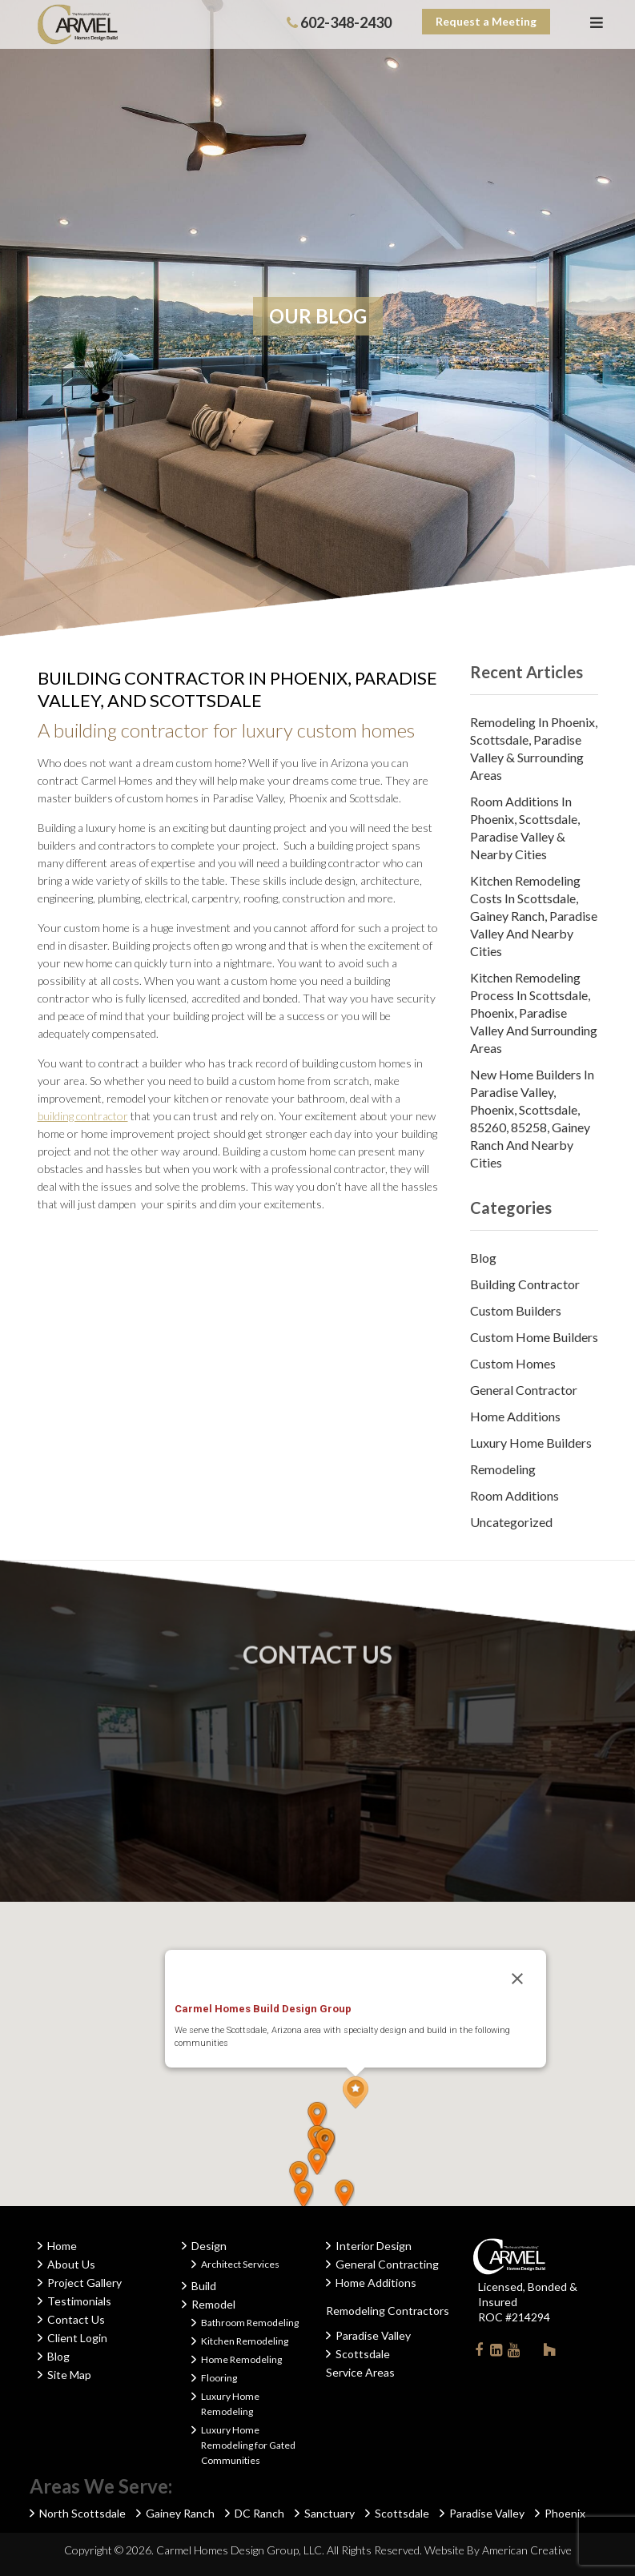  Describe the element at coordinates (498, 2550) in the screenshot. I see `Website By American Creative` at that location.